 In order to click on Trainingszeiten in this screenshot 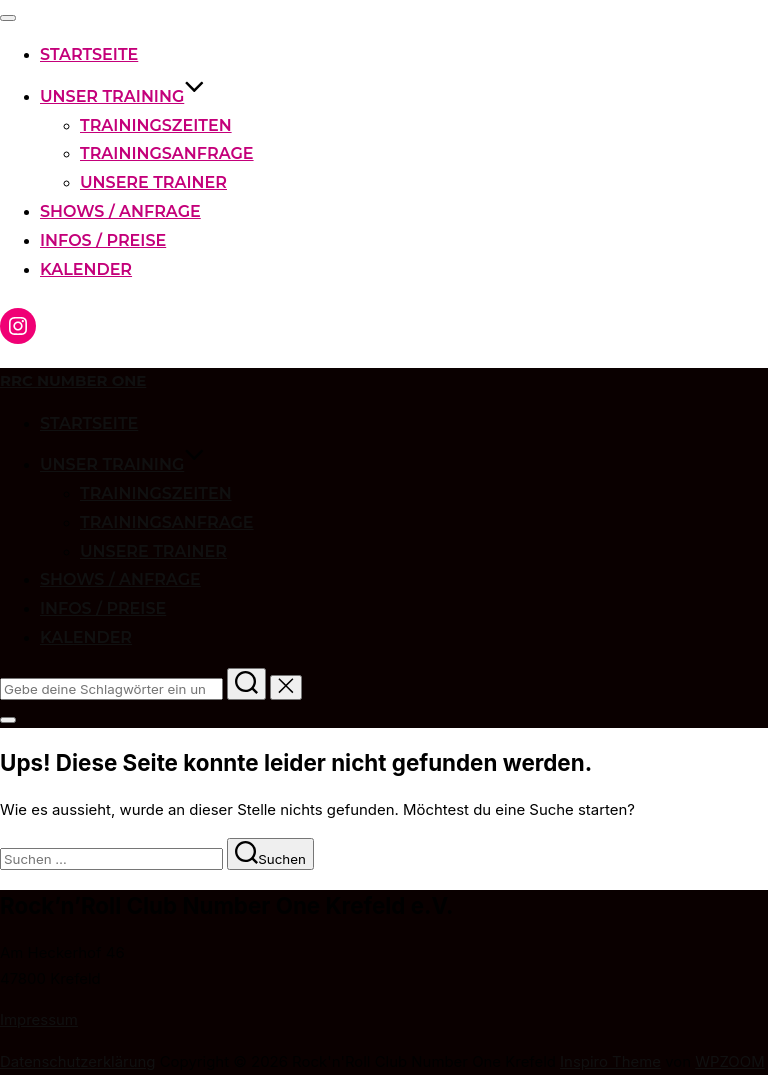, I will do `click(156, 125)`.